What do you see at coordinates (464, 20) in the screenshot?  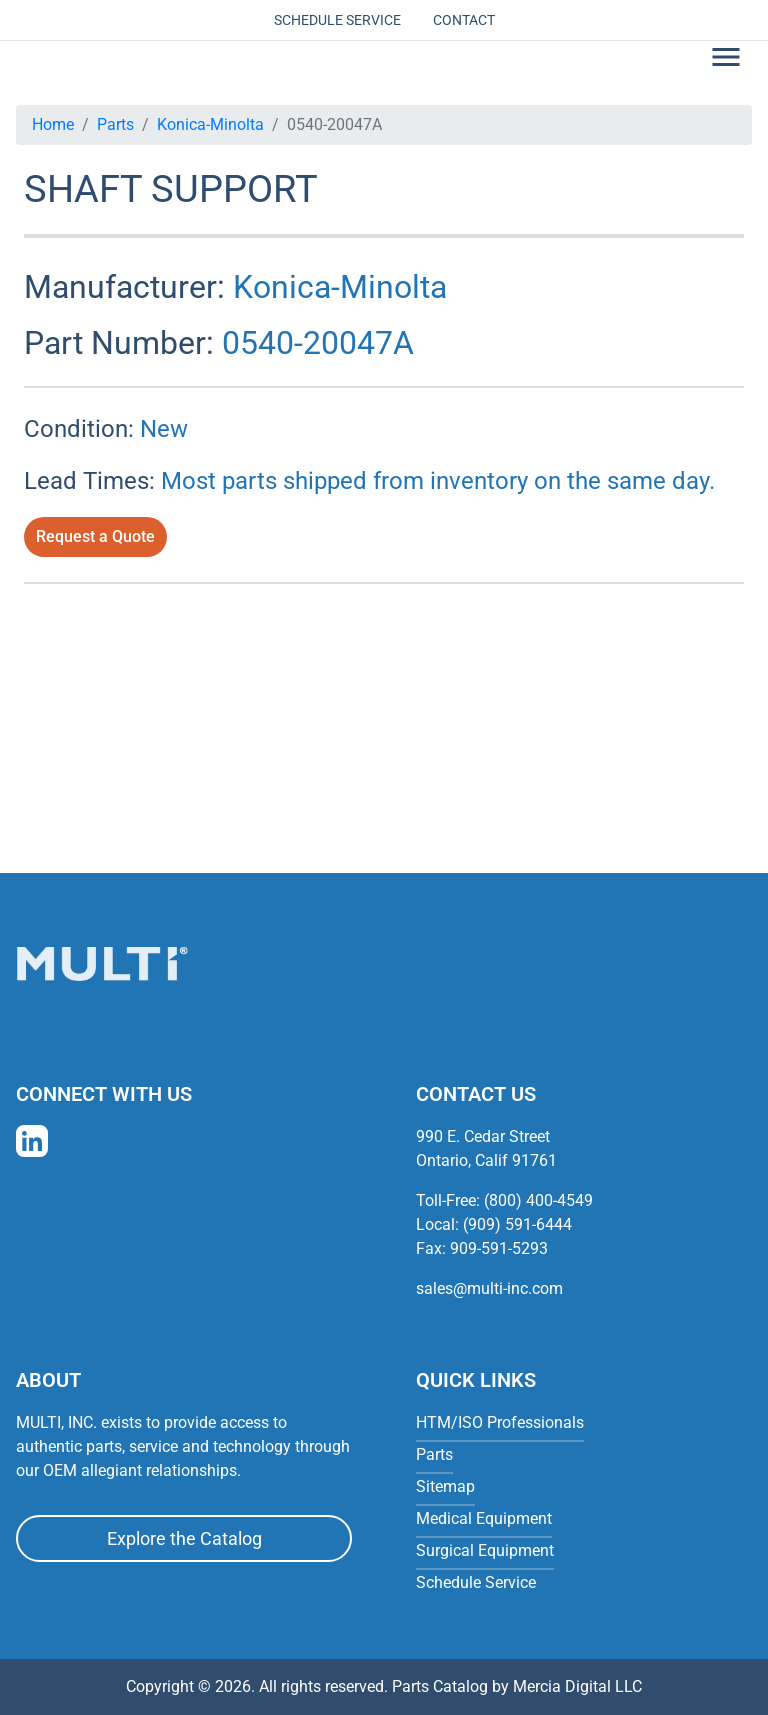 I see `Contact` at bounding box center [464, 20].